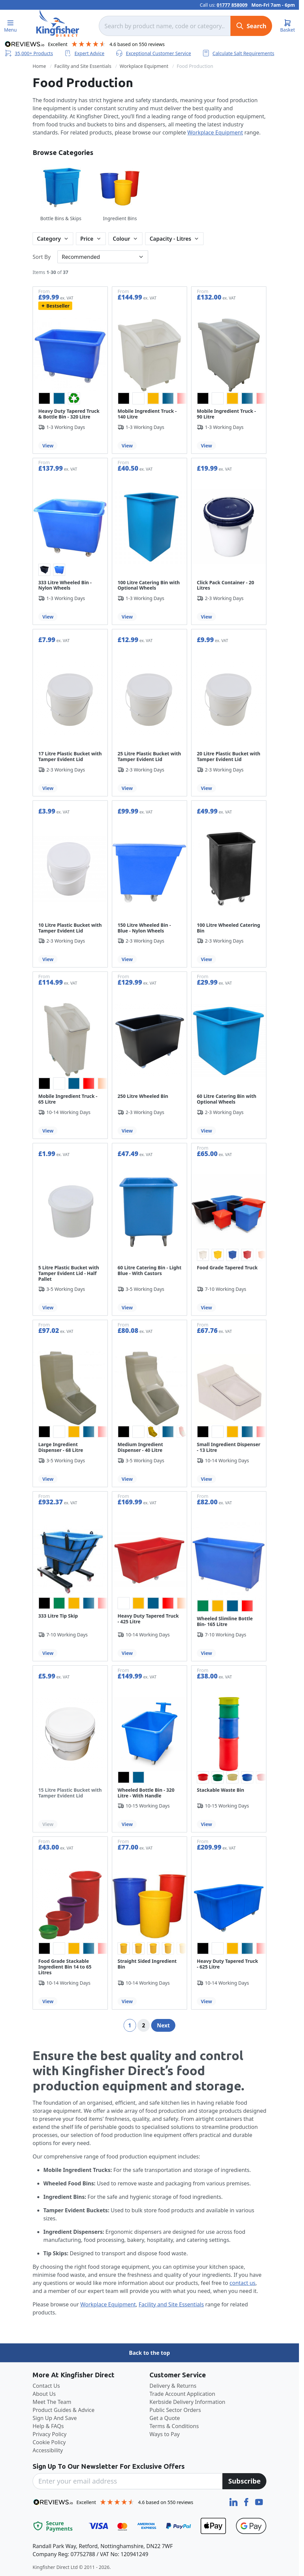  Describe the element at coordinates (170, 238) in the screenshot. I see `Capacity - Litres` at that location.